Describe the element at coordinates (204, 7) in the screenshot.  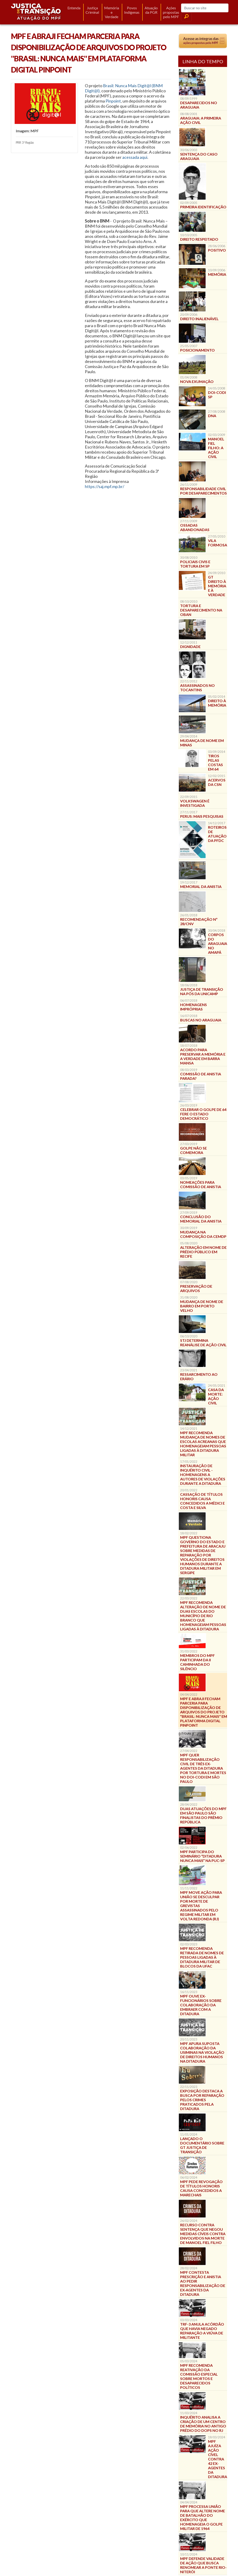
I see `[Buscar no site]` at that location.